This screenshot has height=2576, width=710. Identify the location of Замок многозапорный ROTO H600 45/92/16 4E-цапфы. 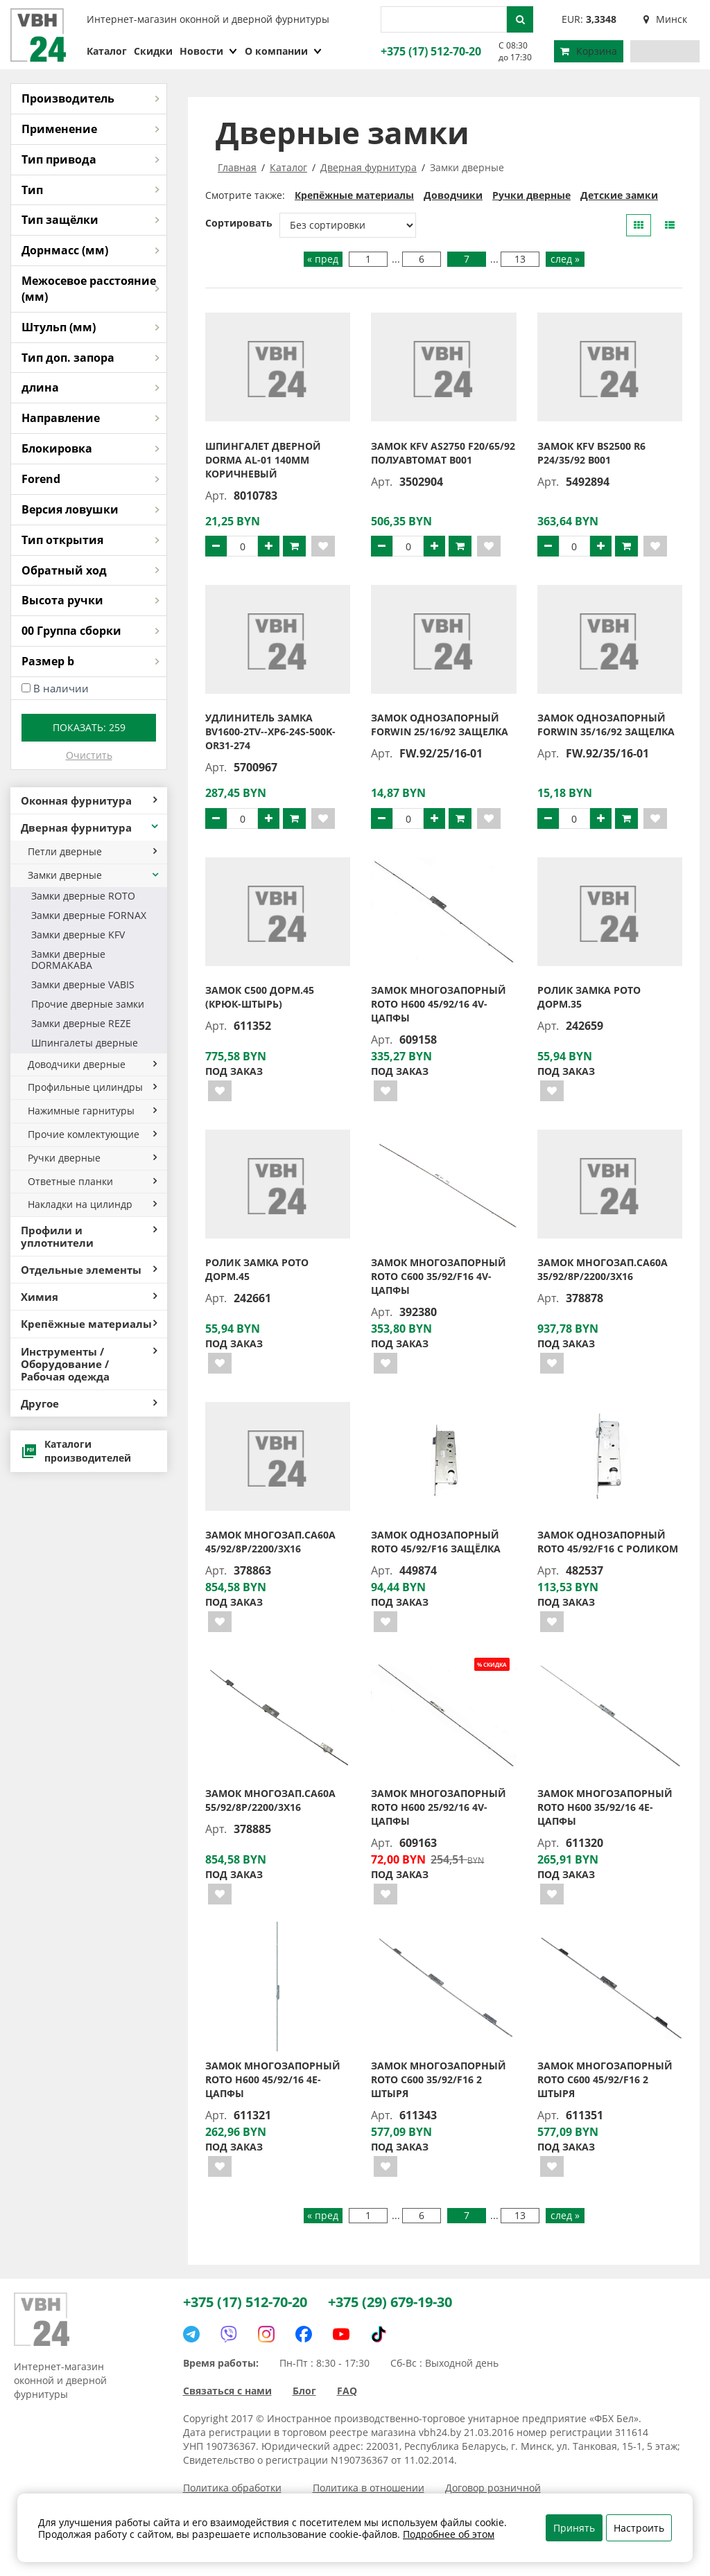
(272, 2079).